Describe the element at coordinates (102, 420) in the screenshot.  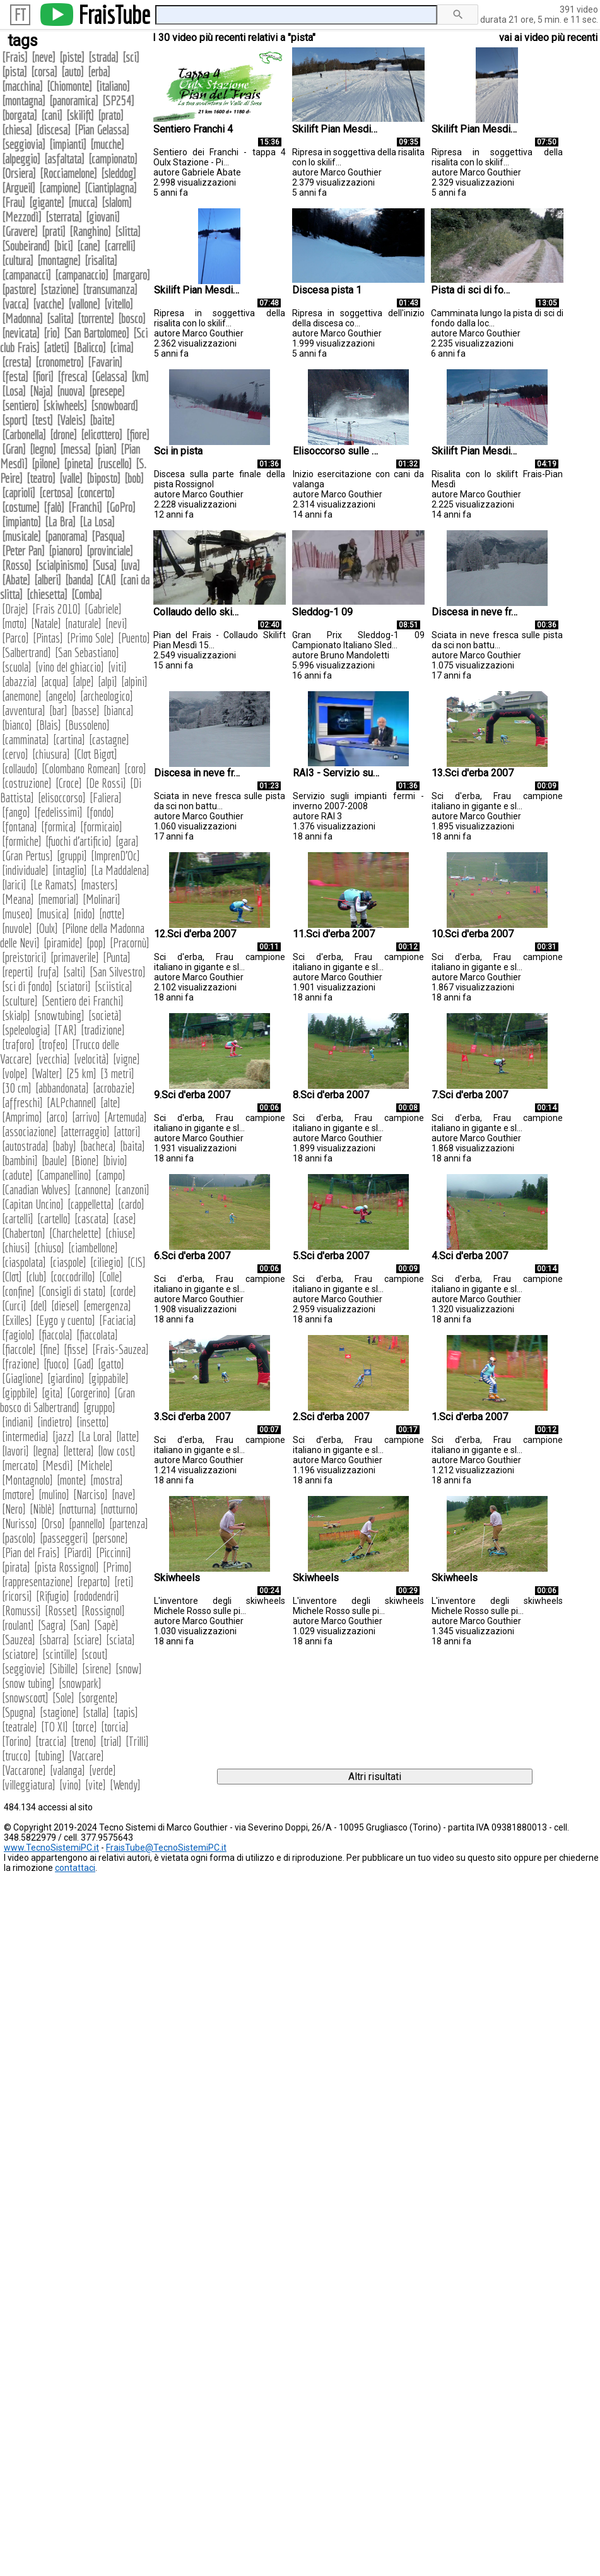
I see `baite` at that location.